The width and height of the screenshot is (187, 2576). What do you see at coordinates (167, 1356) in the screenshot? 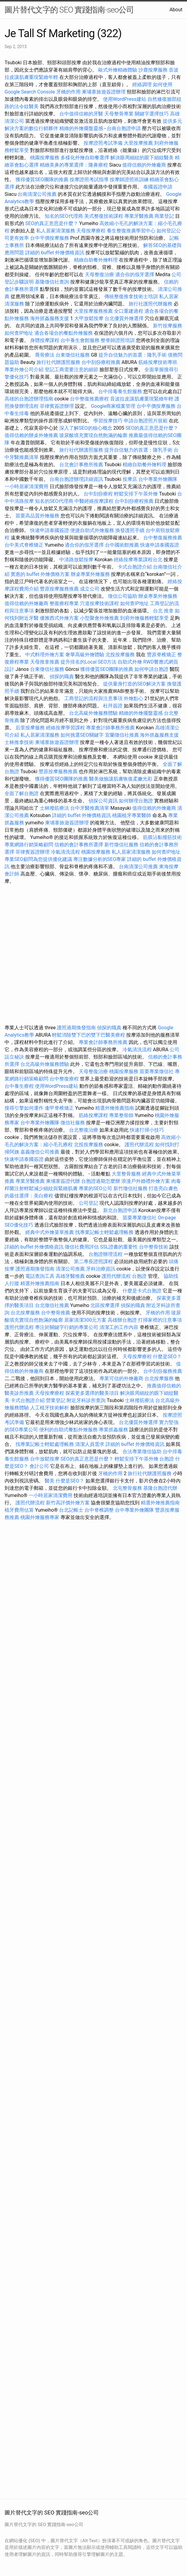
I see `什麼是SEO？` at bounding box center [167, 1356].